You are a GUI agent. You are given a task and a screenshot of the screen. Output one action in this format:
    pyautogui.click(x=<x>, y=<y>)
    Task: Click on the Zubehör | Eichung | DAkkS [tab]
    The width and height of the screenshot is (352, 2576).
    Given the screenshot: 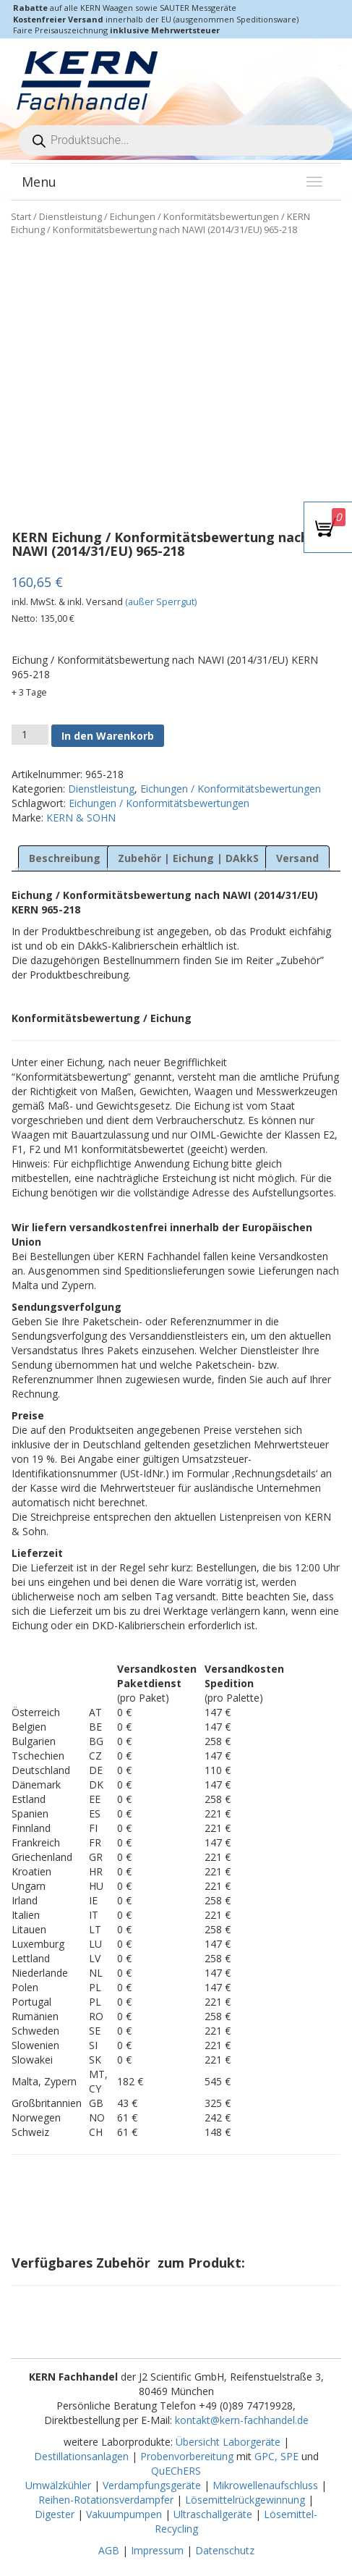 What is the action you would take?
    pyautogui.click(x=188, y=858)
    